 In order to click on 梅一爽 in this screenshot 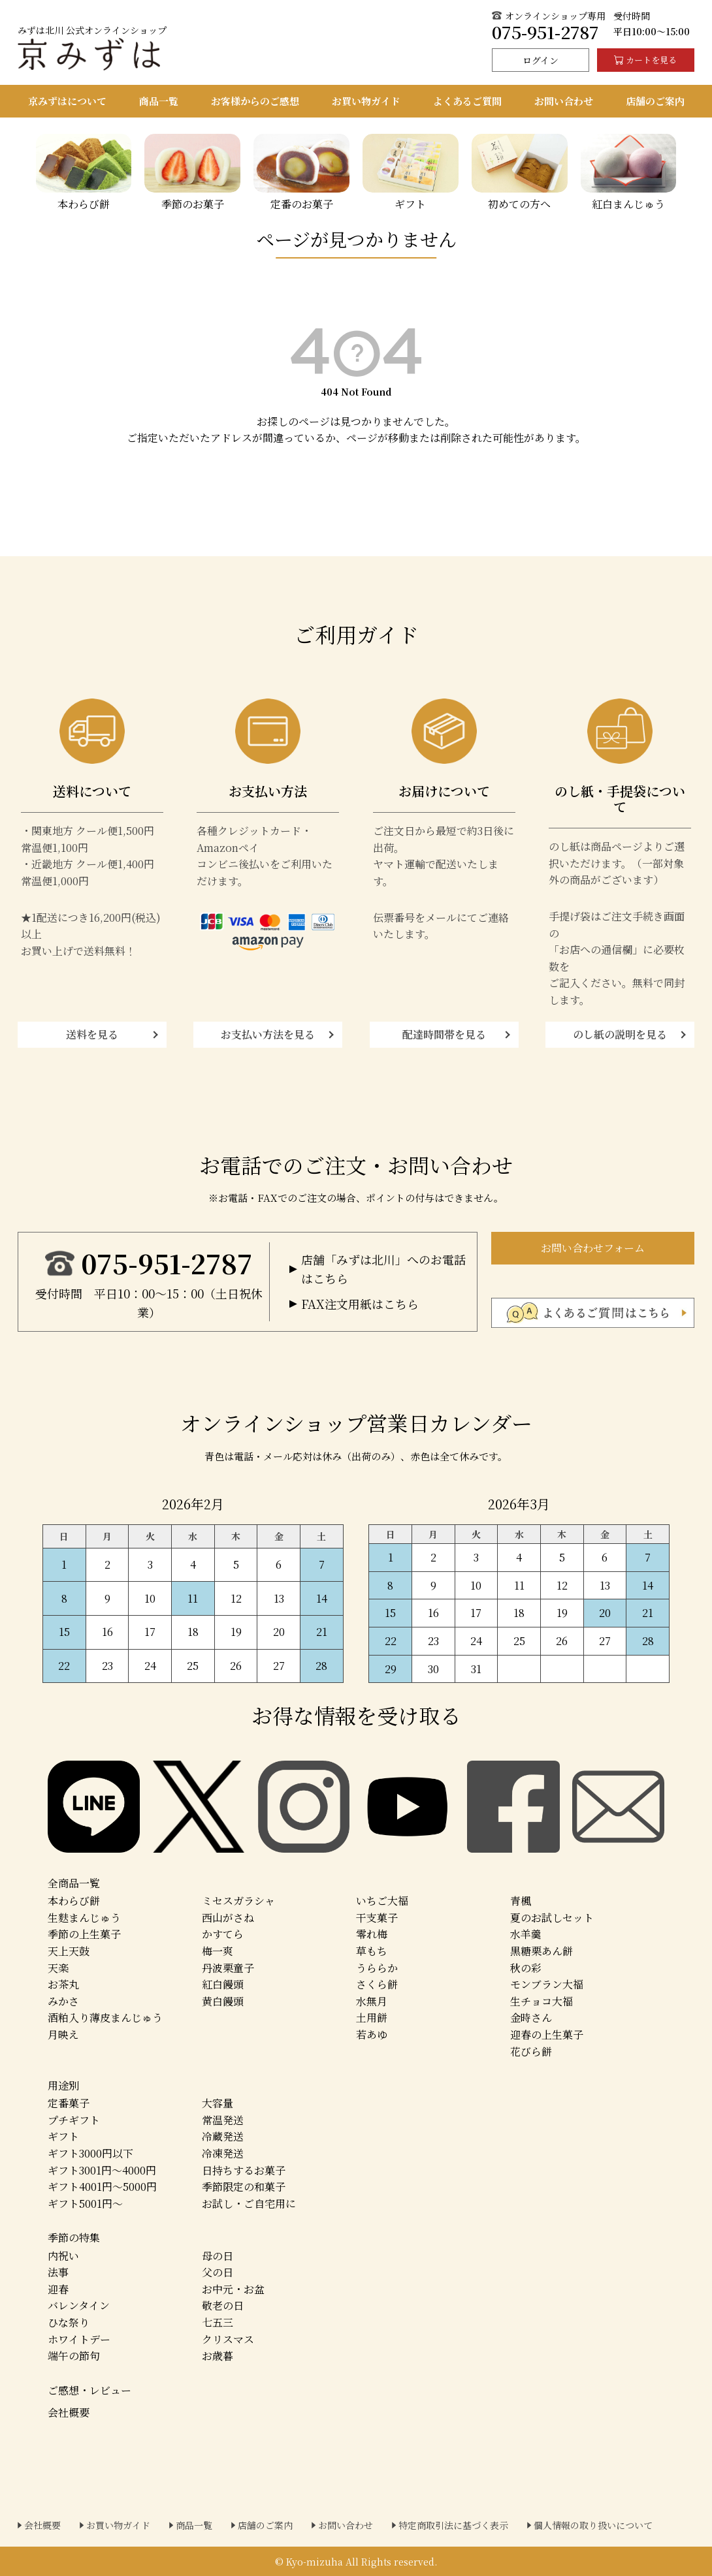, I will do `click(217, 1950)`.